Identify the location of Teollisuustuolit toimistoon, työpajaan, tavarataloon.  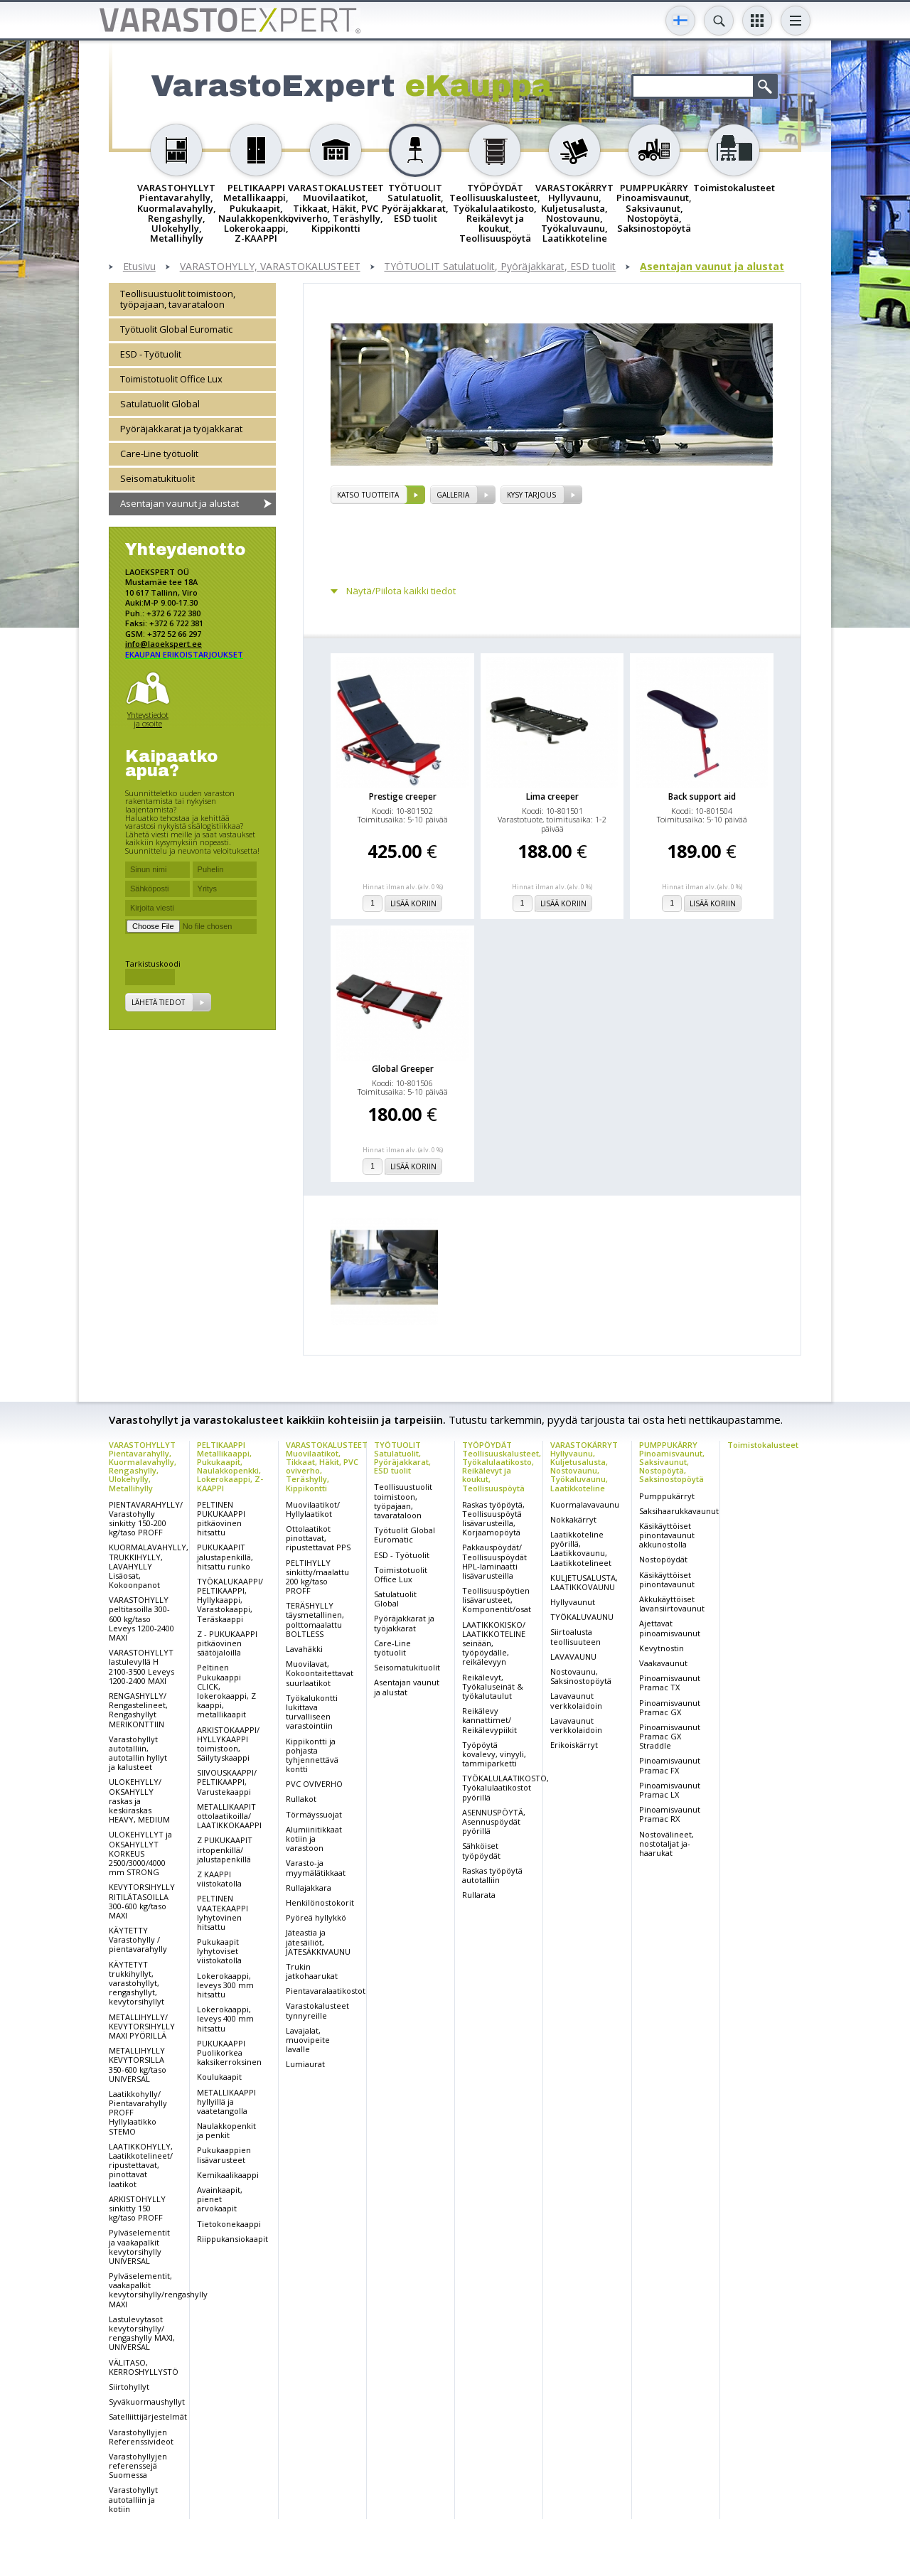
(177, 299).